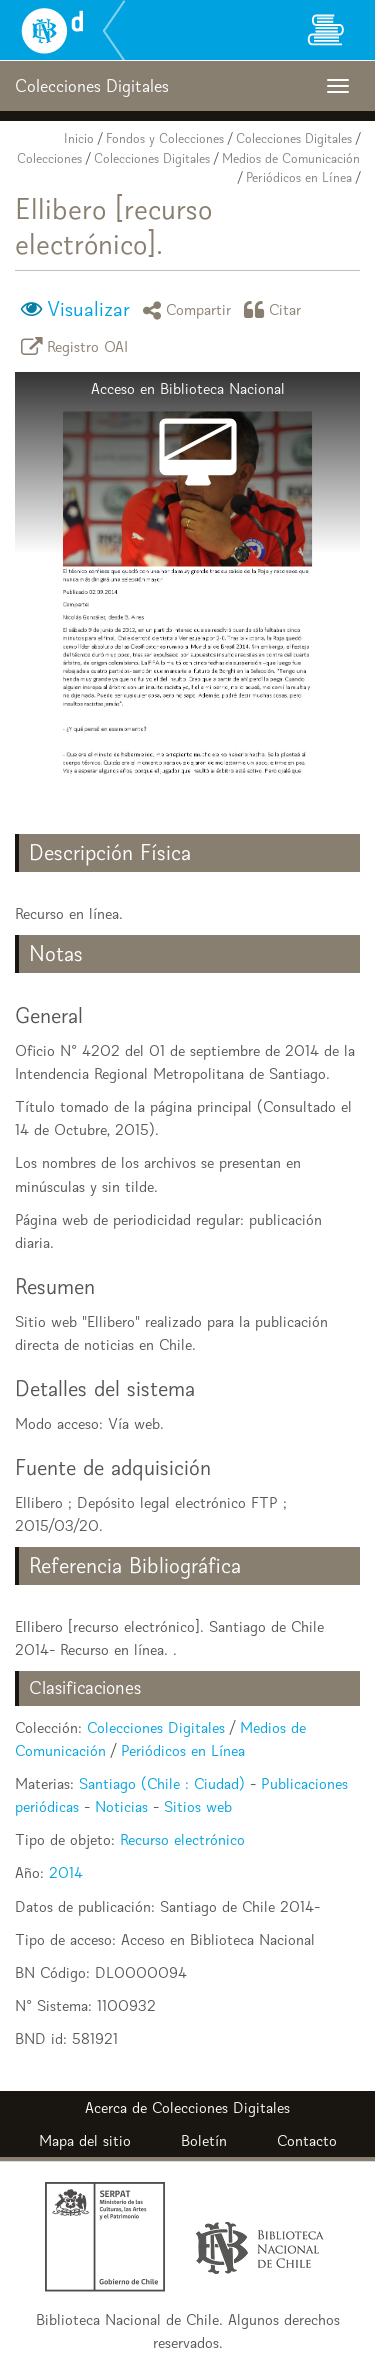  I want to click on Registro OAI, so click(78, 346).